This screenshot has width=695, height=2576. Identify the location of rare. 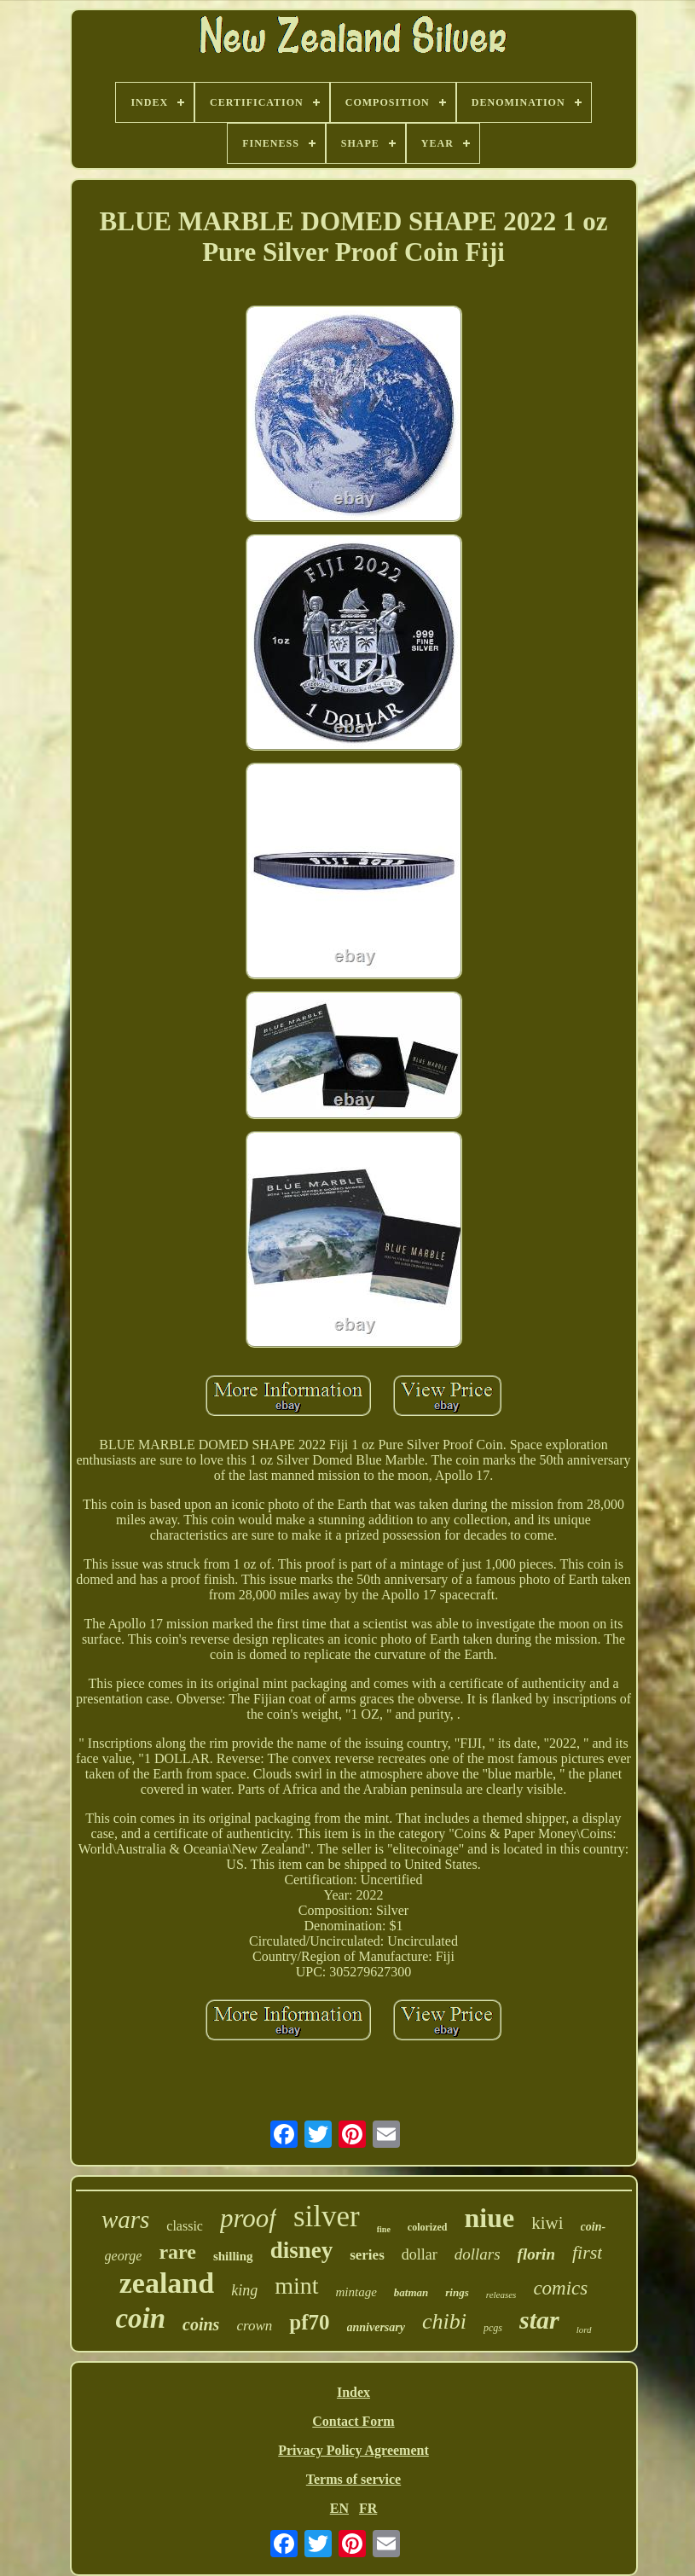
(177, 2252).